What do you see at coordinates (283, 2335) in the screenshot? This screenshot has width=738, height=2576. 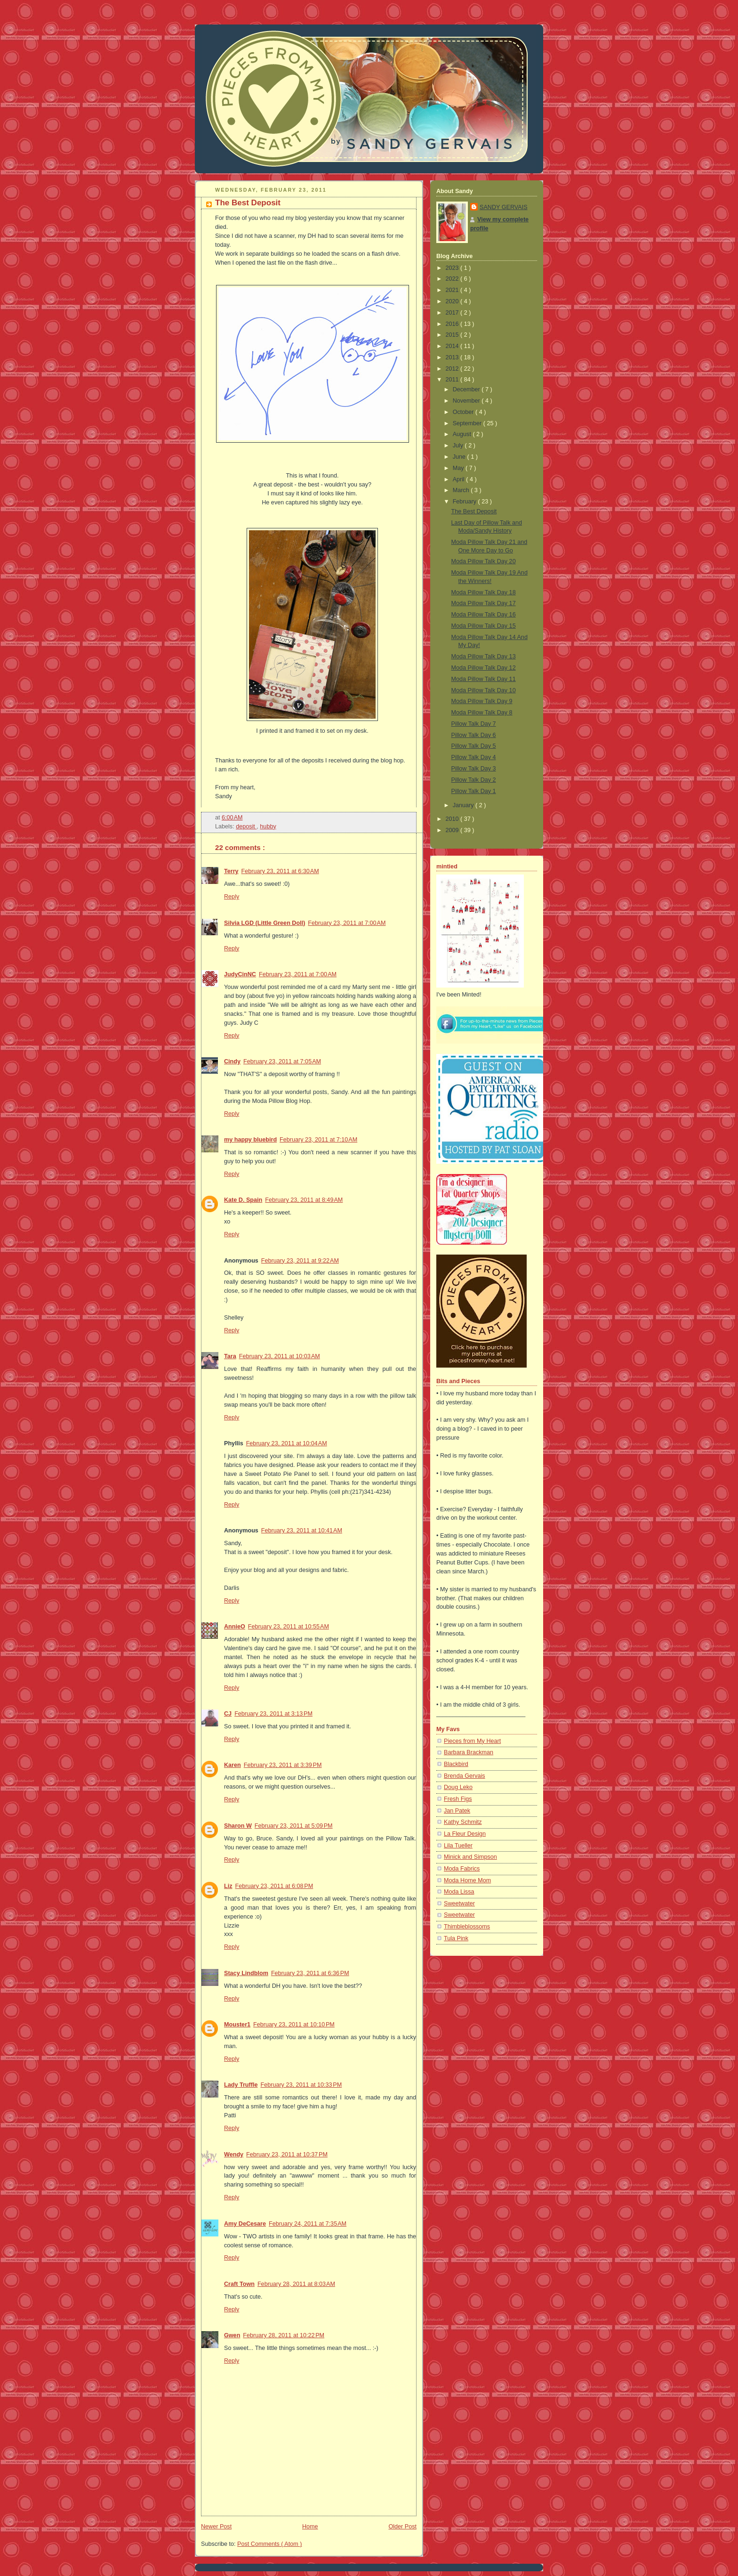 I see `February 28, 2011 at 10:22 PM` at bounding box center [283, 2335].